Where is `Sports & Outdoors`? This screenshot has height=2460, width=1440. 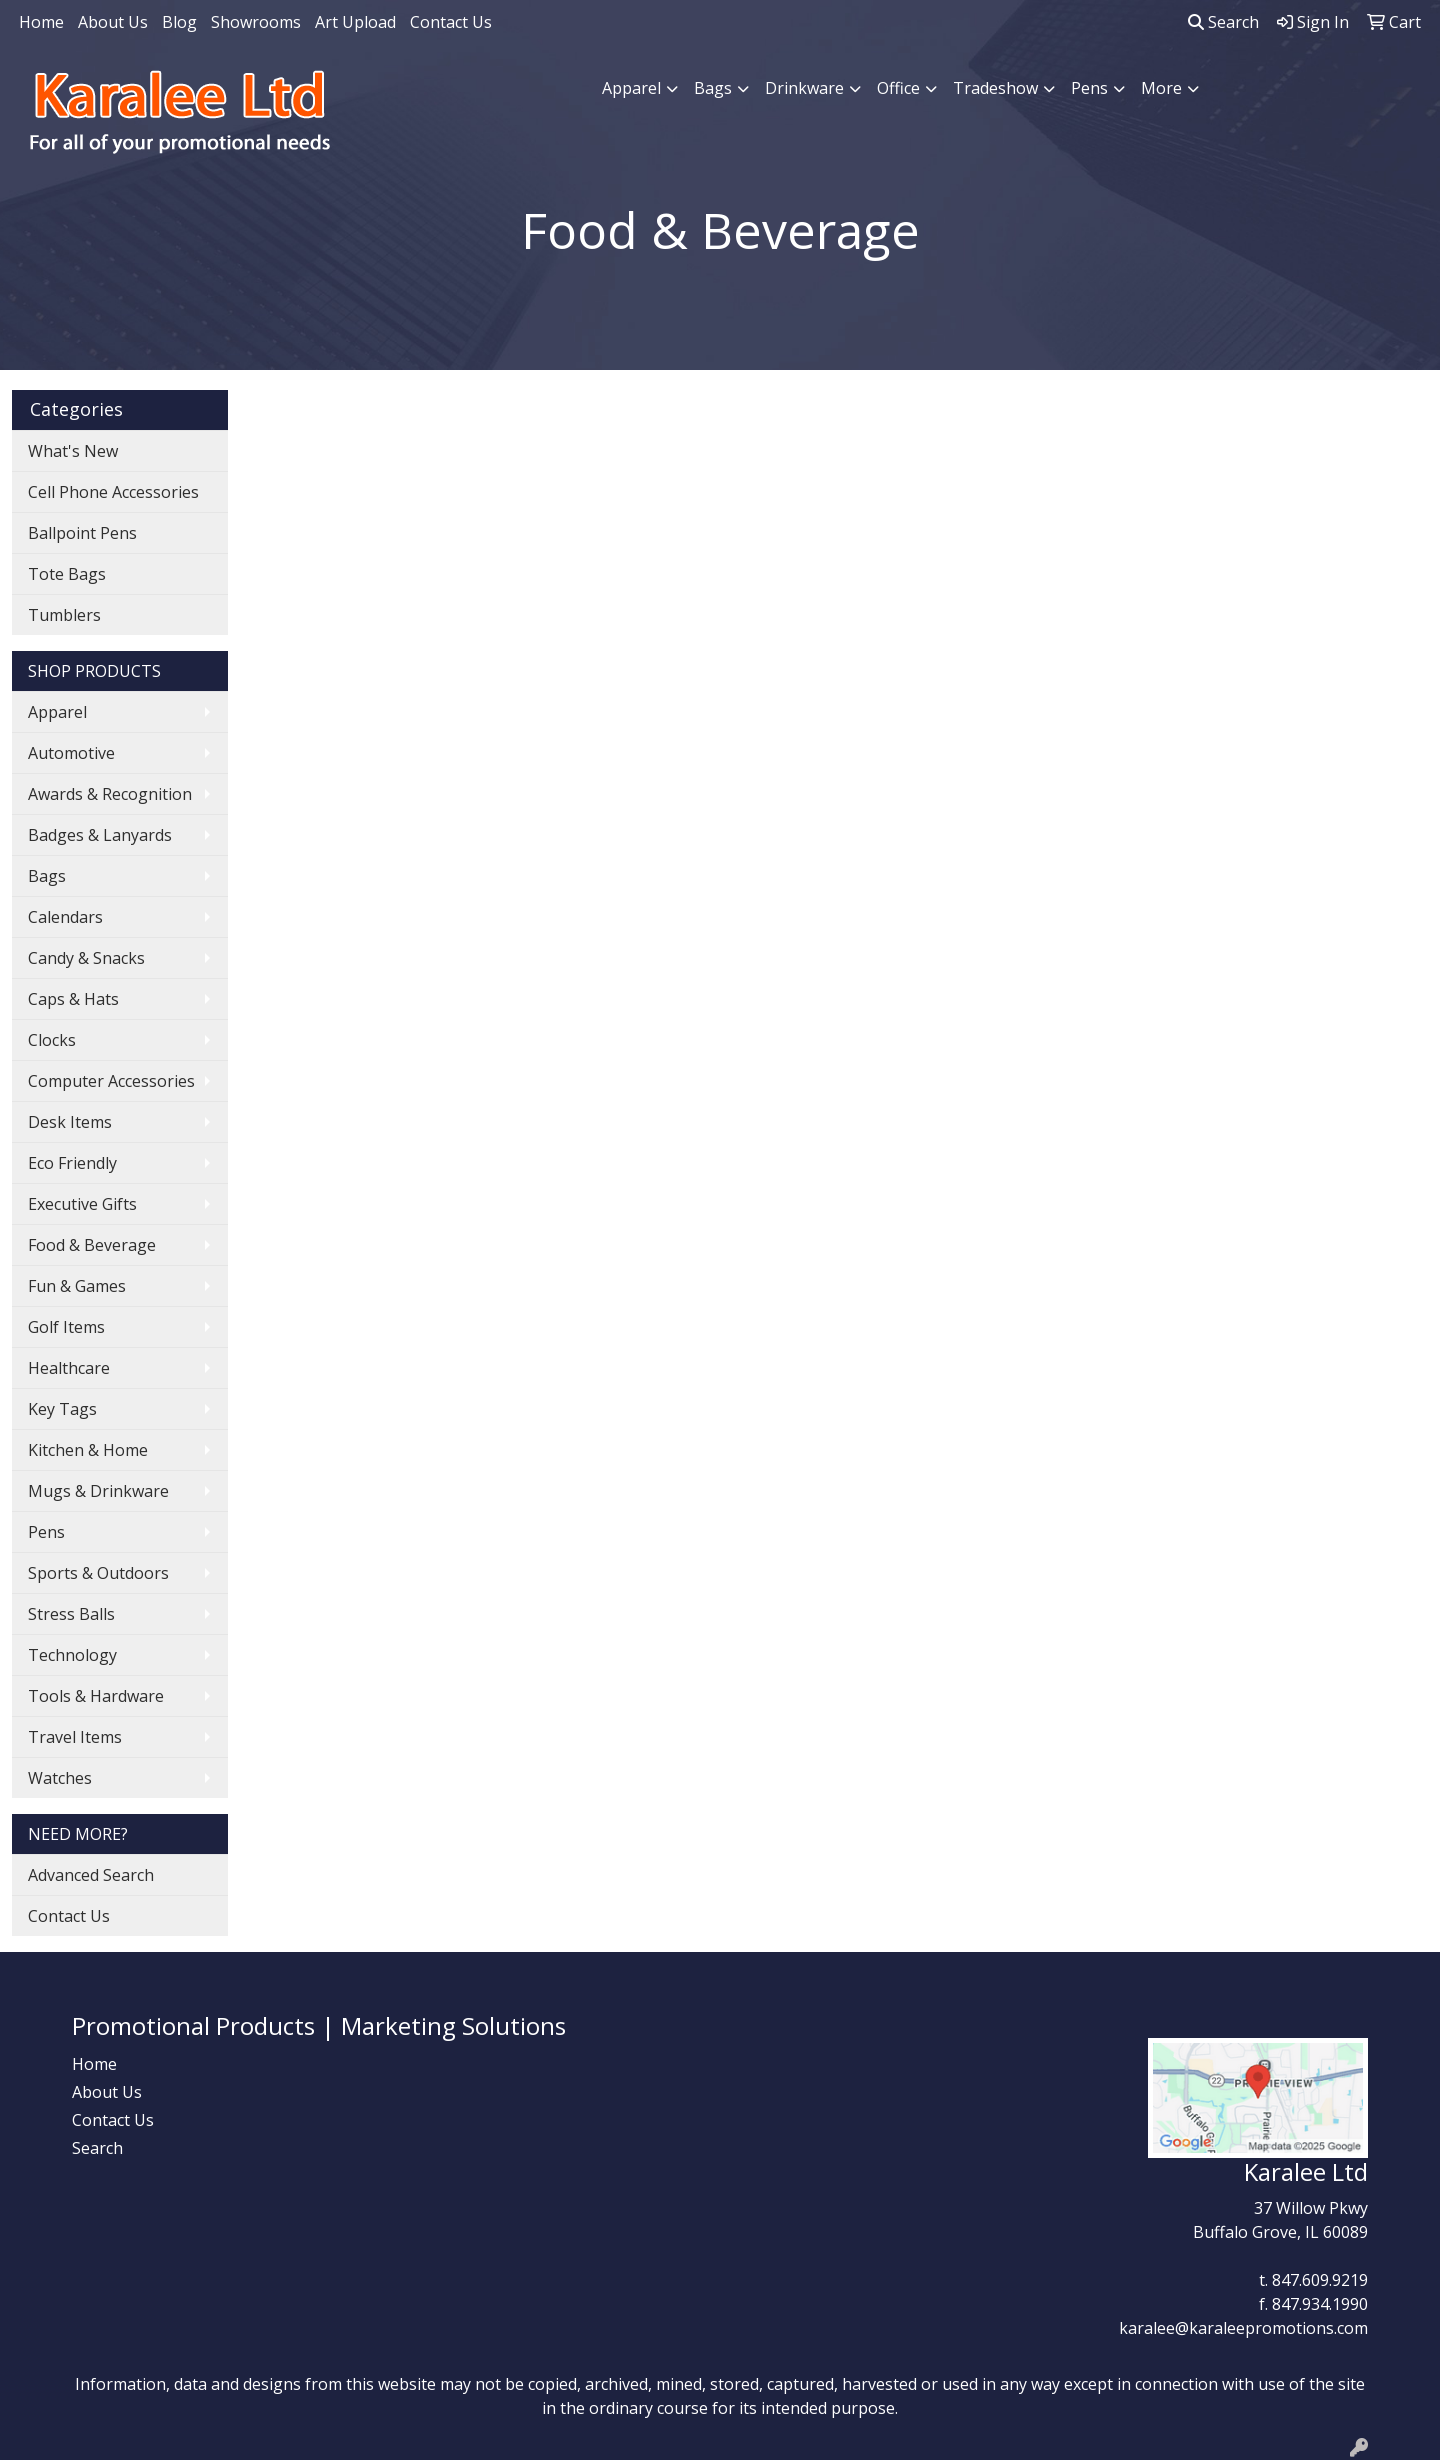
Sports & Outdoors is located at coordinates (98, 1573).